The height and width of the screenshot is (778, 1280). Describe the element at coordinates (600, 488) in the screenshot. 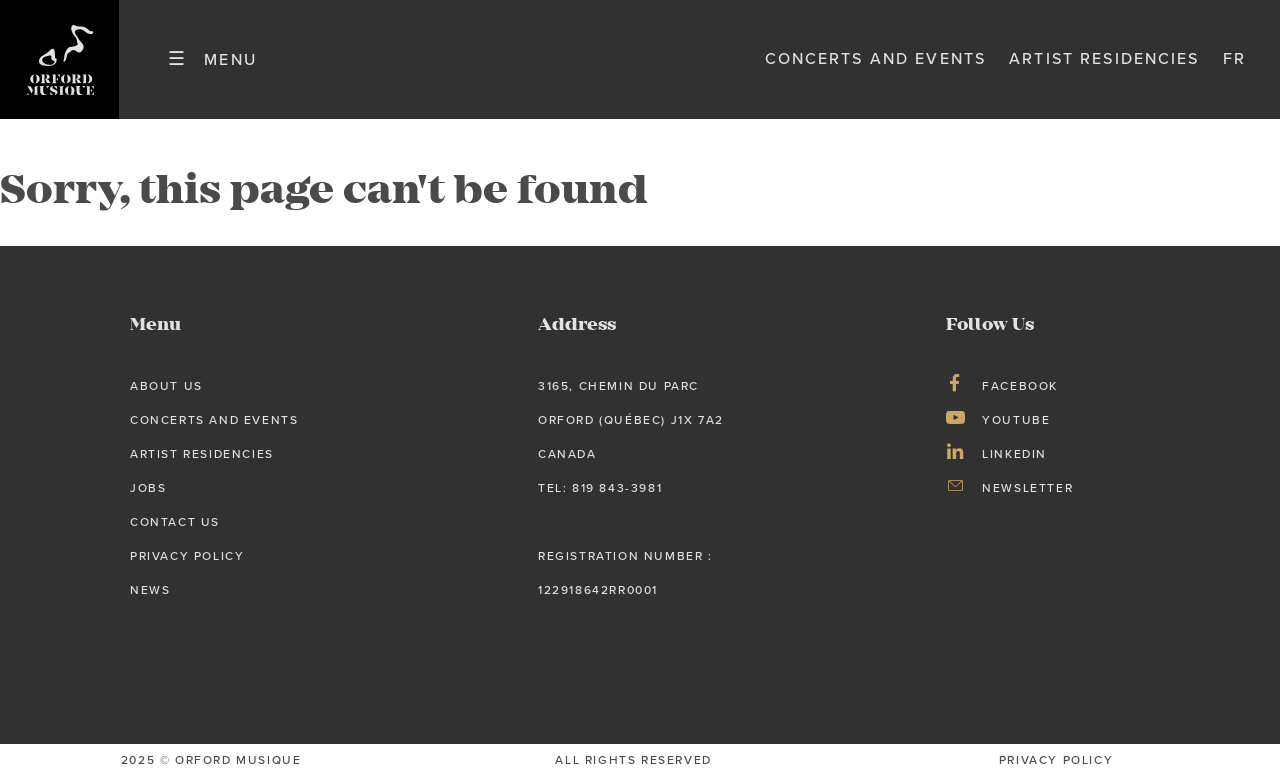

I see `tel: 819 843-3981` at that location.